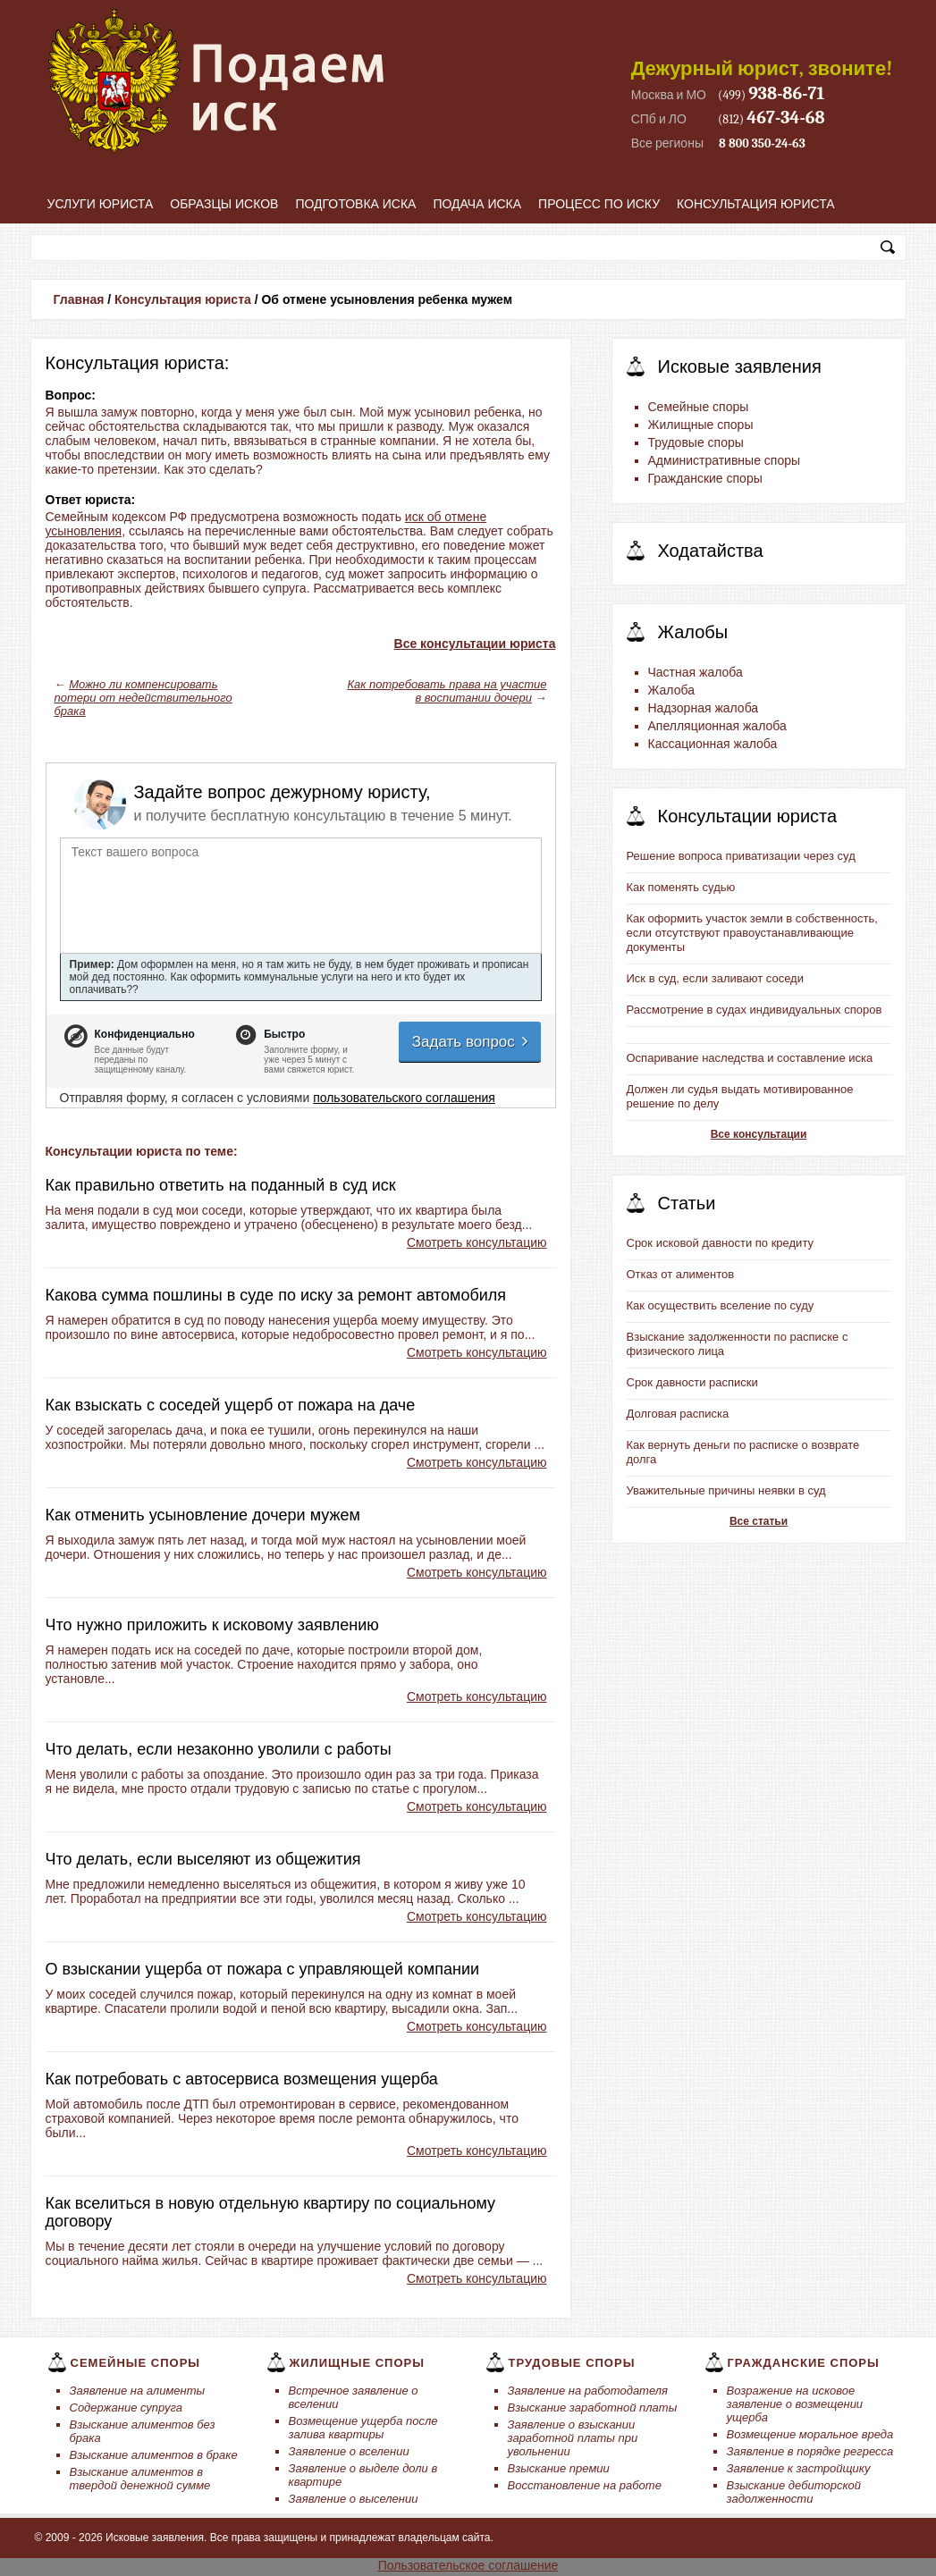  I want to click on пользовательского соглашения, so click(404, 1097).